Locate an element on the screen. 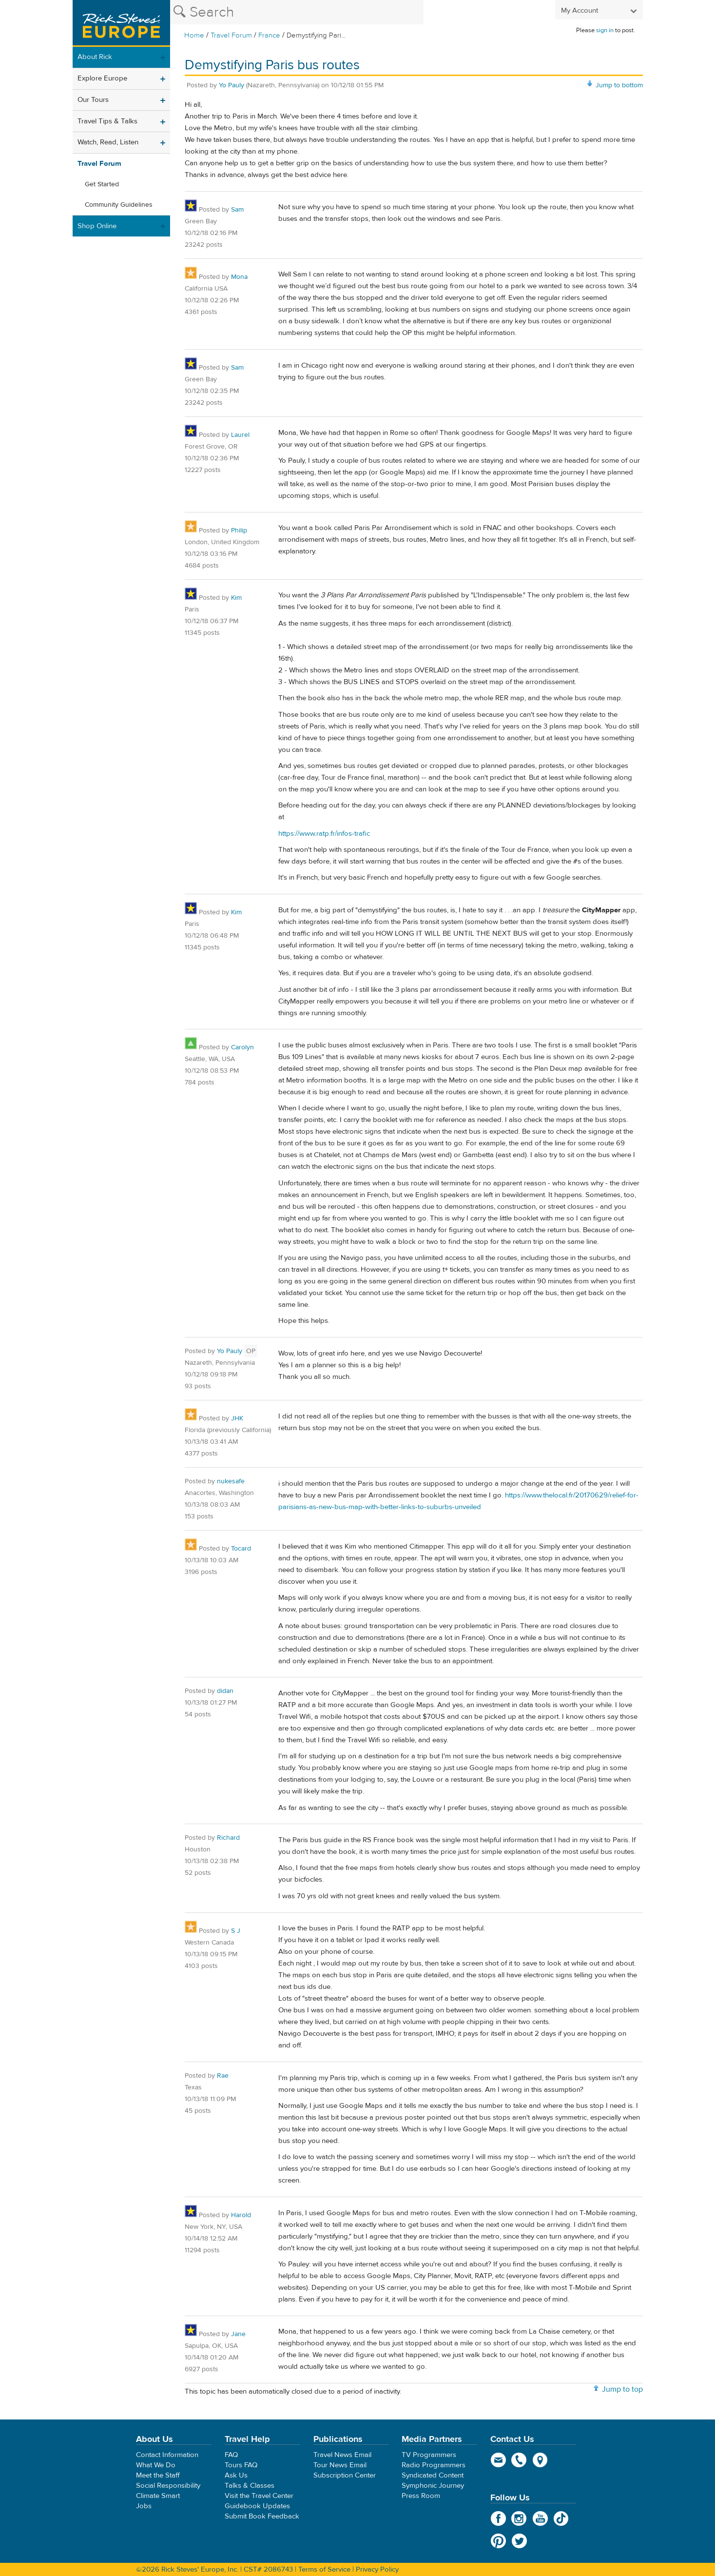 The height and width of the screenshot is (2576, 715). Talks & Classes is located at coordinates (249, 2485).